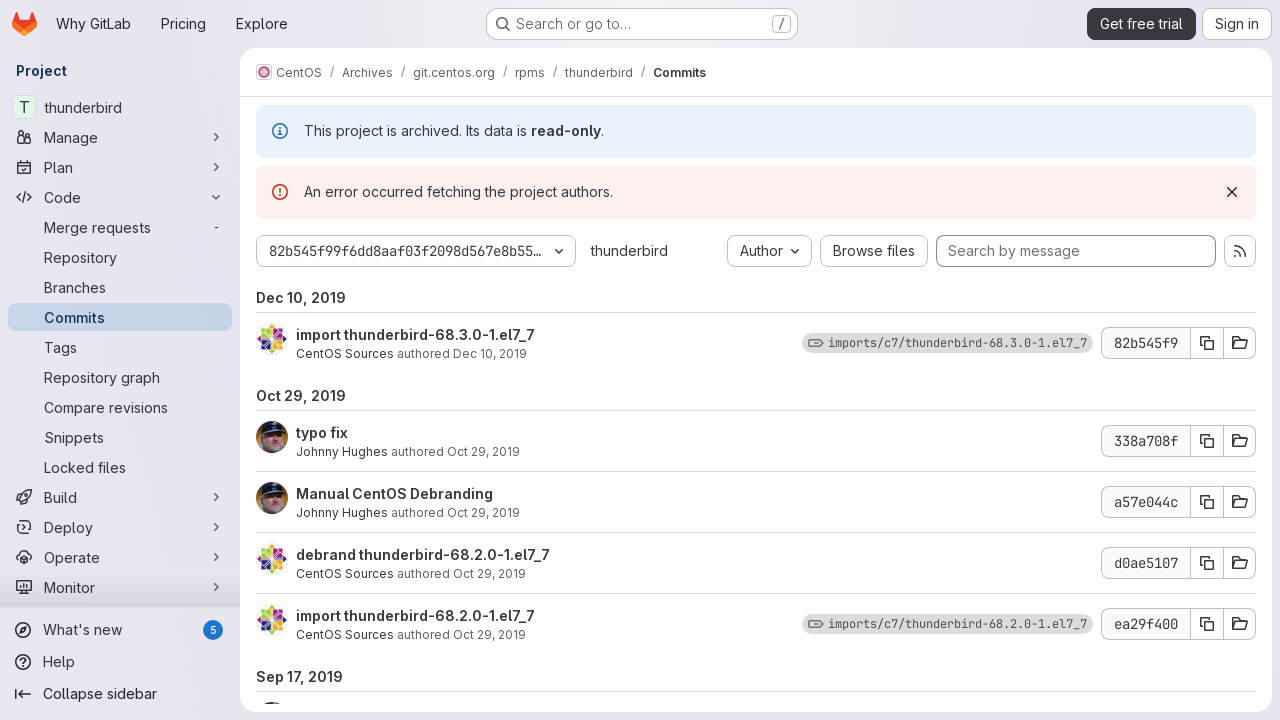 This screenshot has height=720, width=1280. I want to click on [Help], so click(120, 662).